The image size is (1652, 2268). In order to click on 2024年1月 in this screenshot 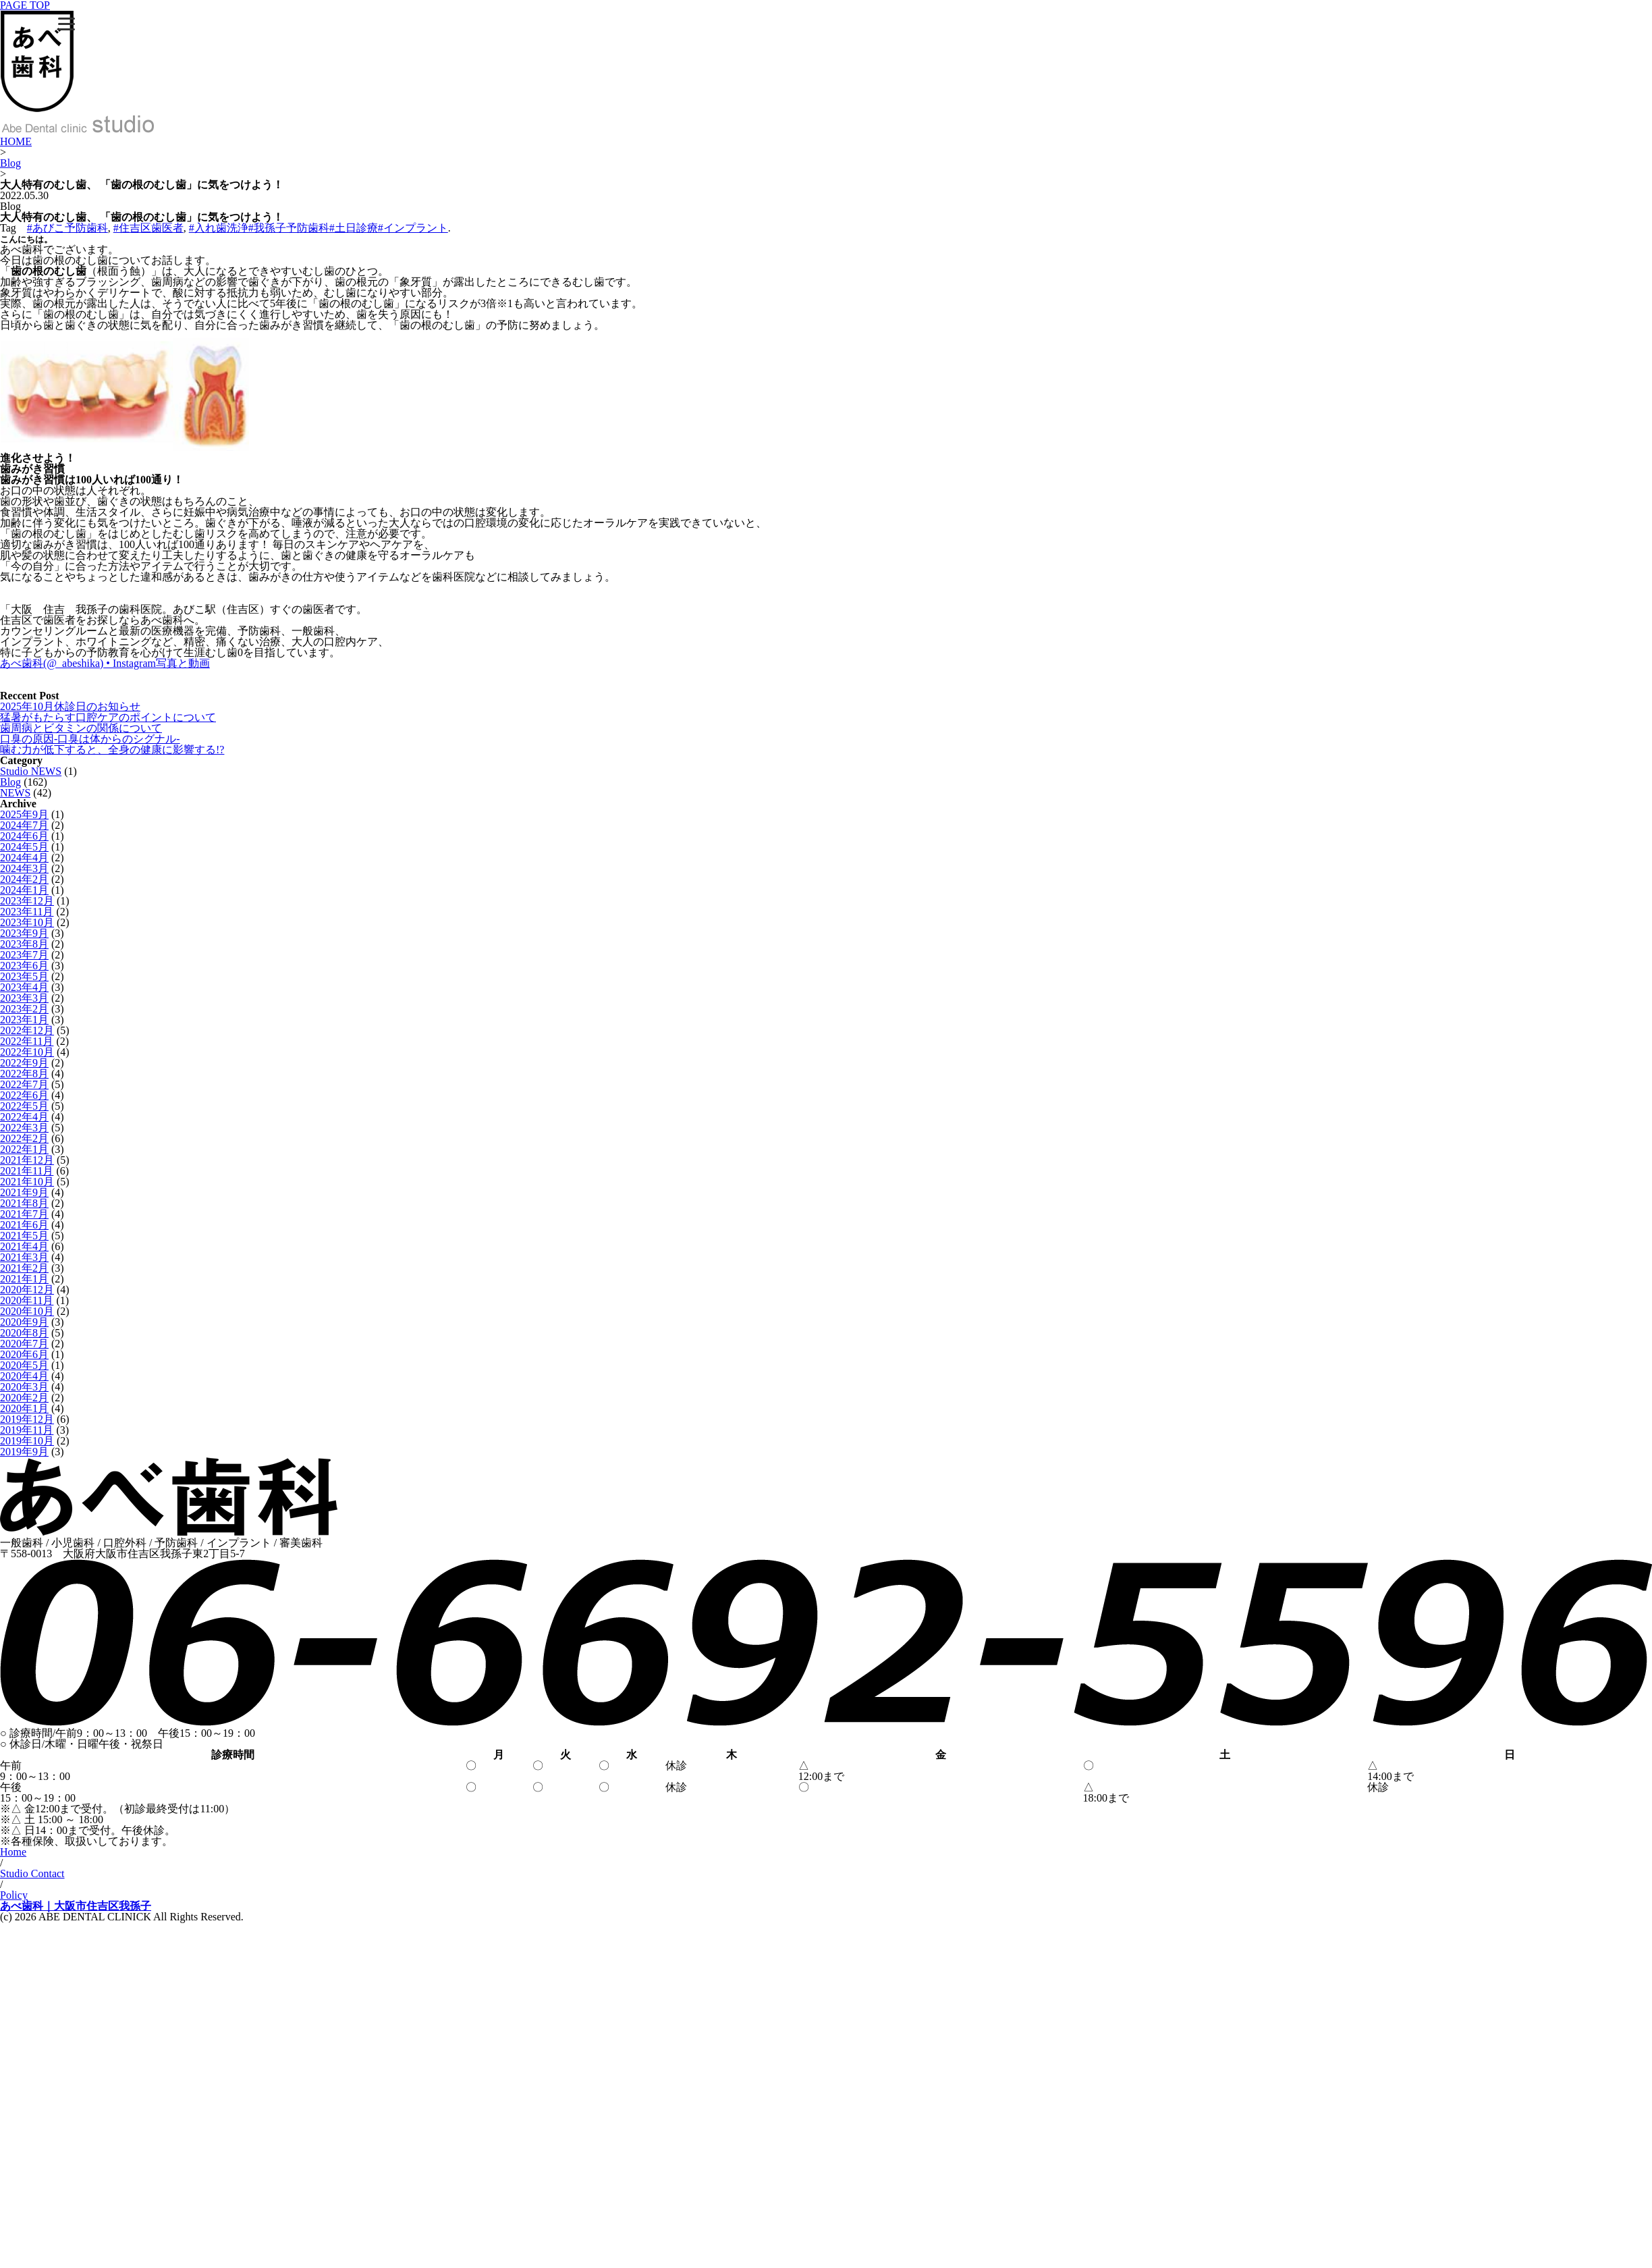, I will do `click(24, 890)`.